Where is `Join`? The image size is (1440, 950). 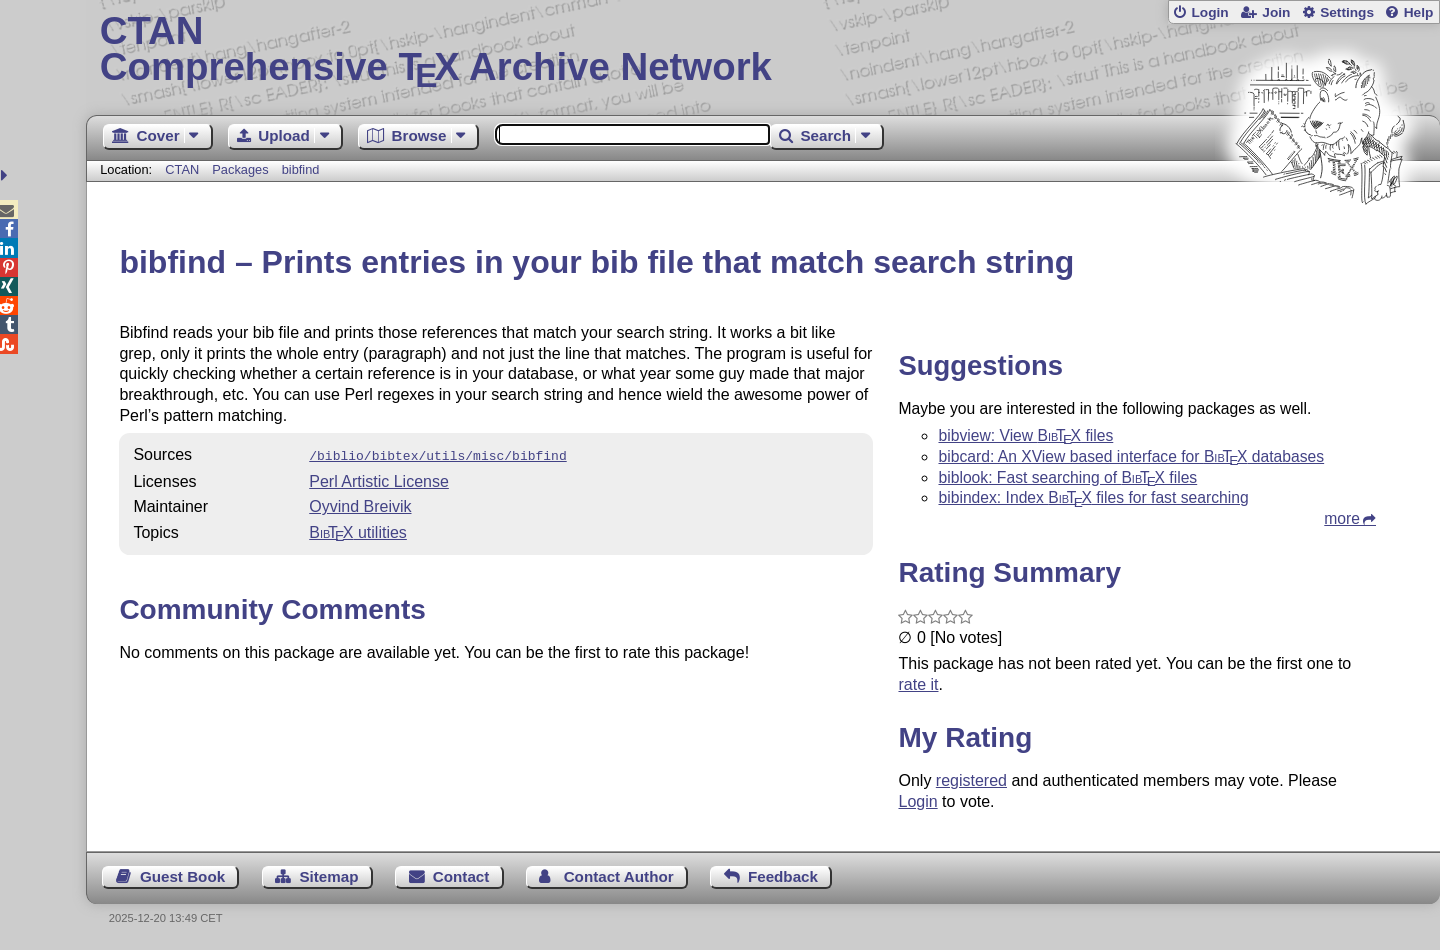 Join is located at coordinates (1276, 12).